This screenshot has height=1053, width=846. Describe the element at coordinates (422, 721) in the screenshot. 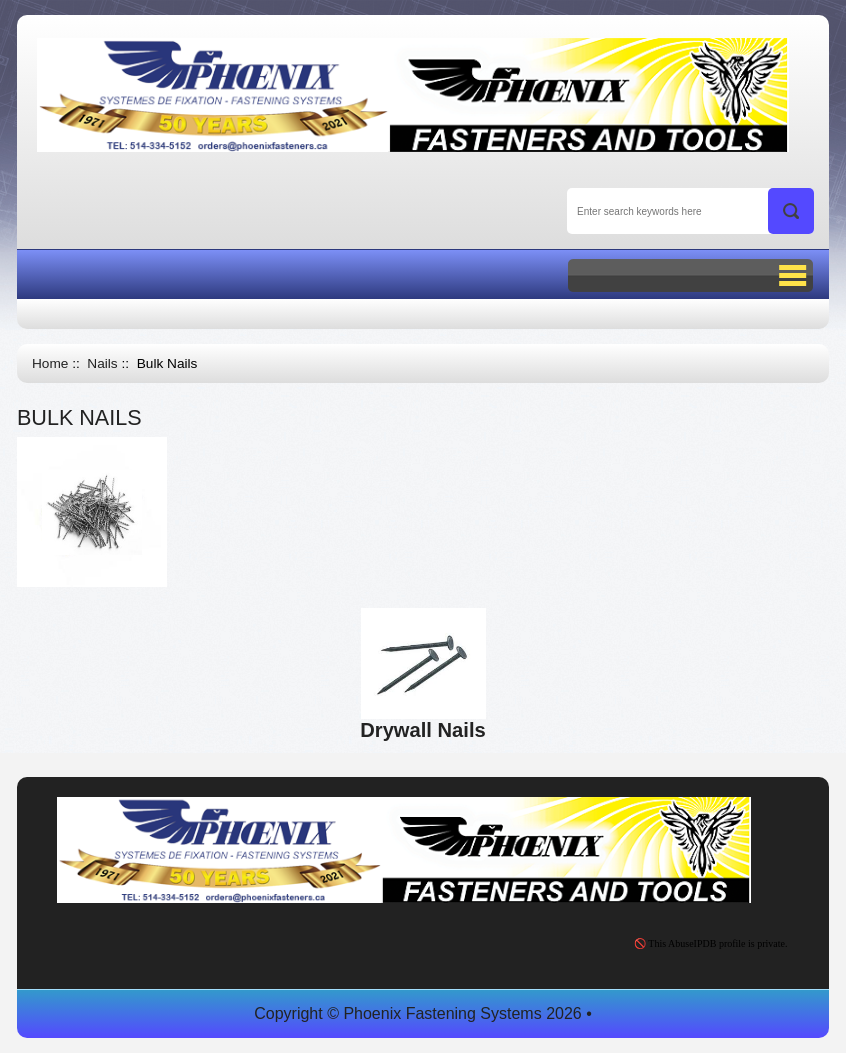

I see `Drywall Nails` at that location.